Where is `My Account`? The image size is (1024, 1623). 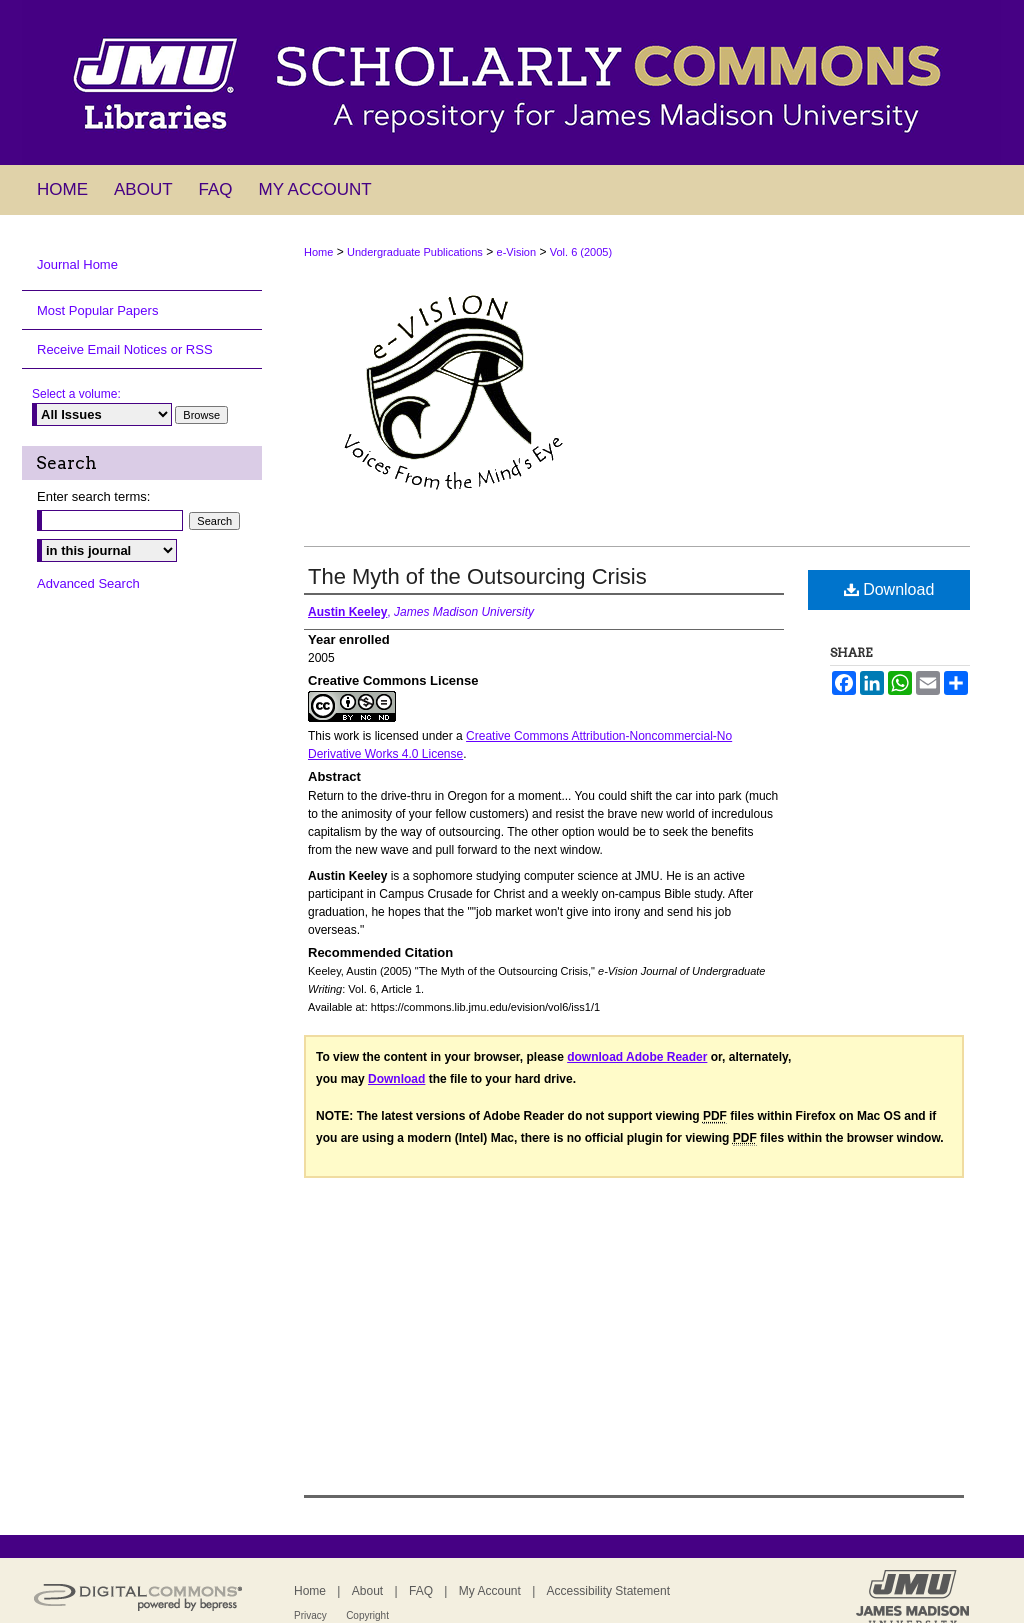
My Account is located at coordinates (490, 1591).